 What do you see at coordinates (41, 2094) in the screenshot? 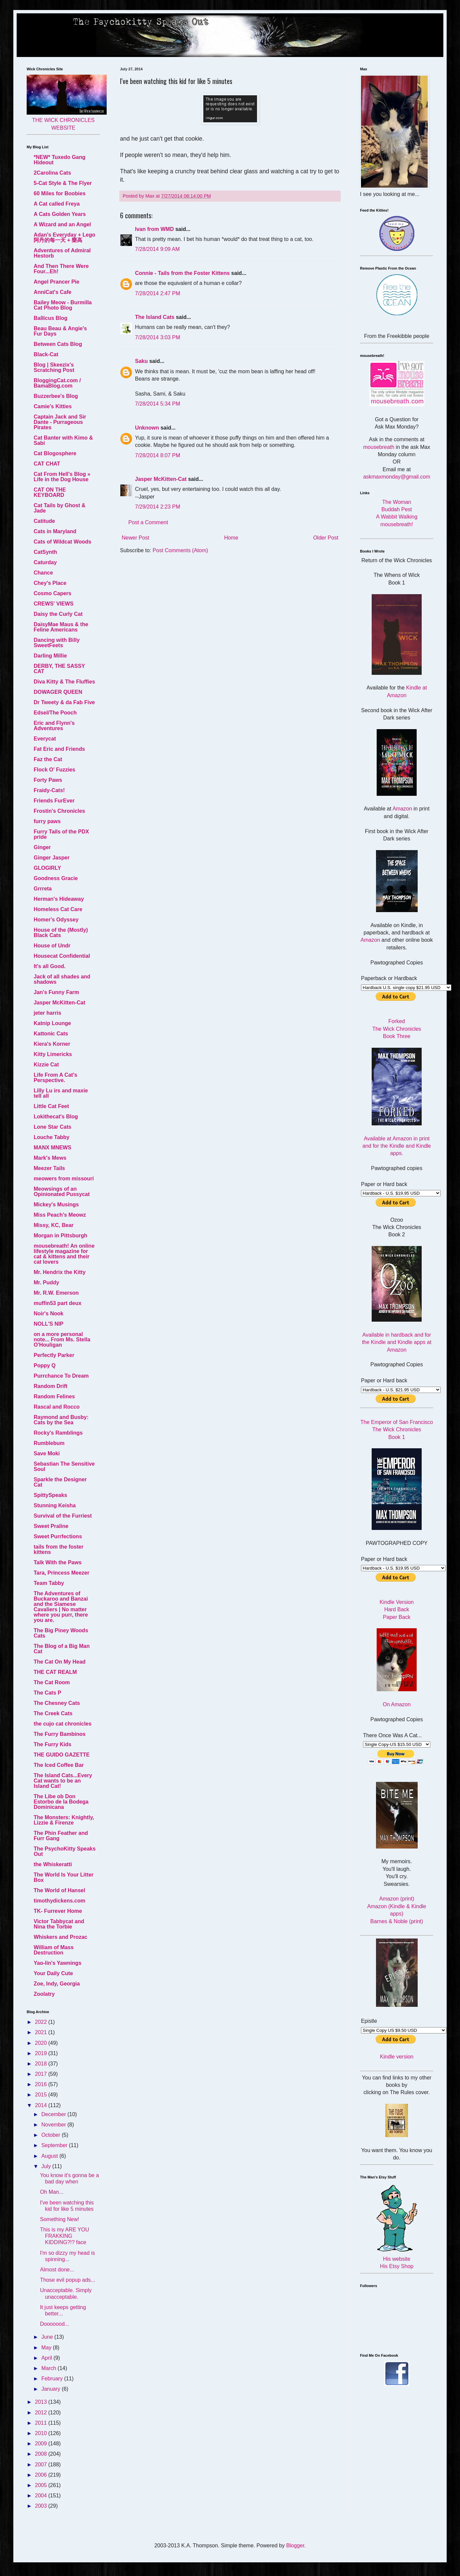
I see `2015` at bounding box center [41, 2094].